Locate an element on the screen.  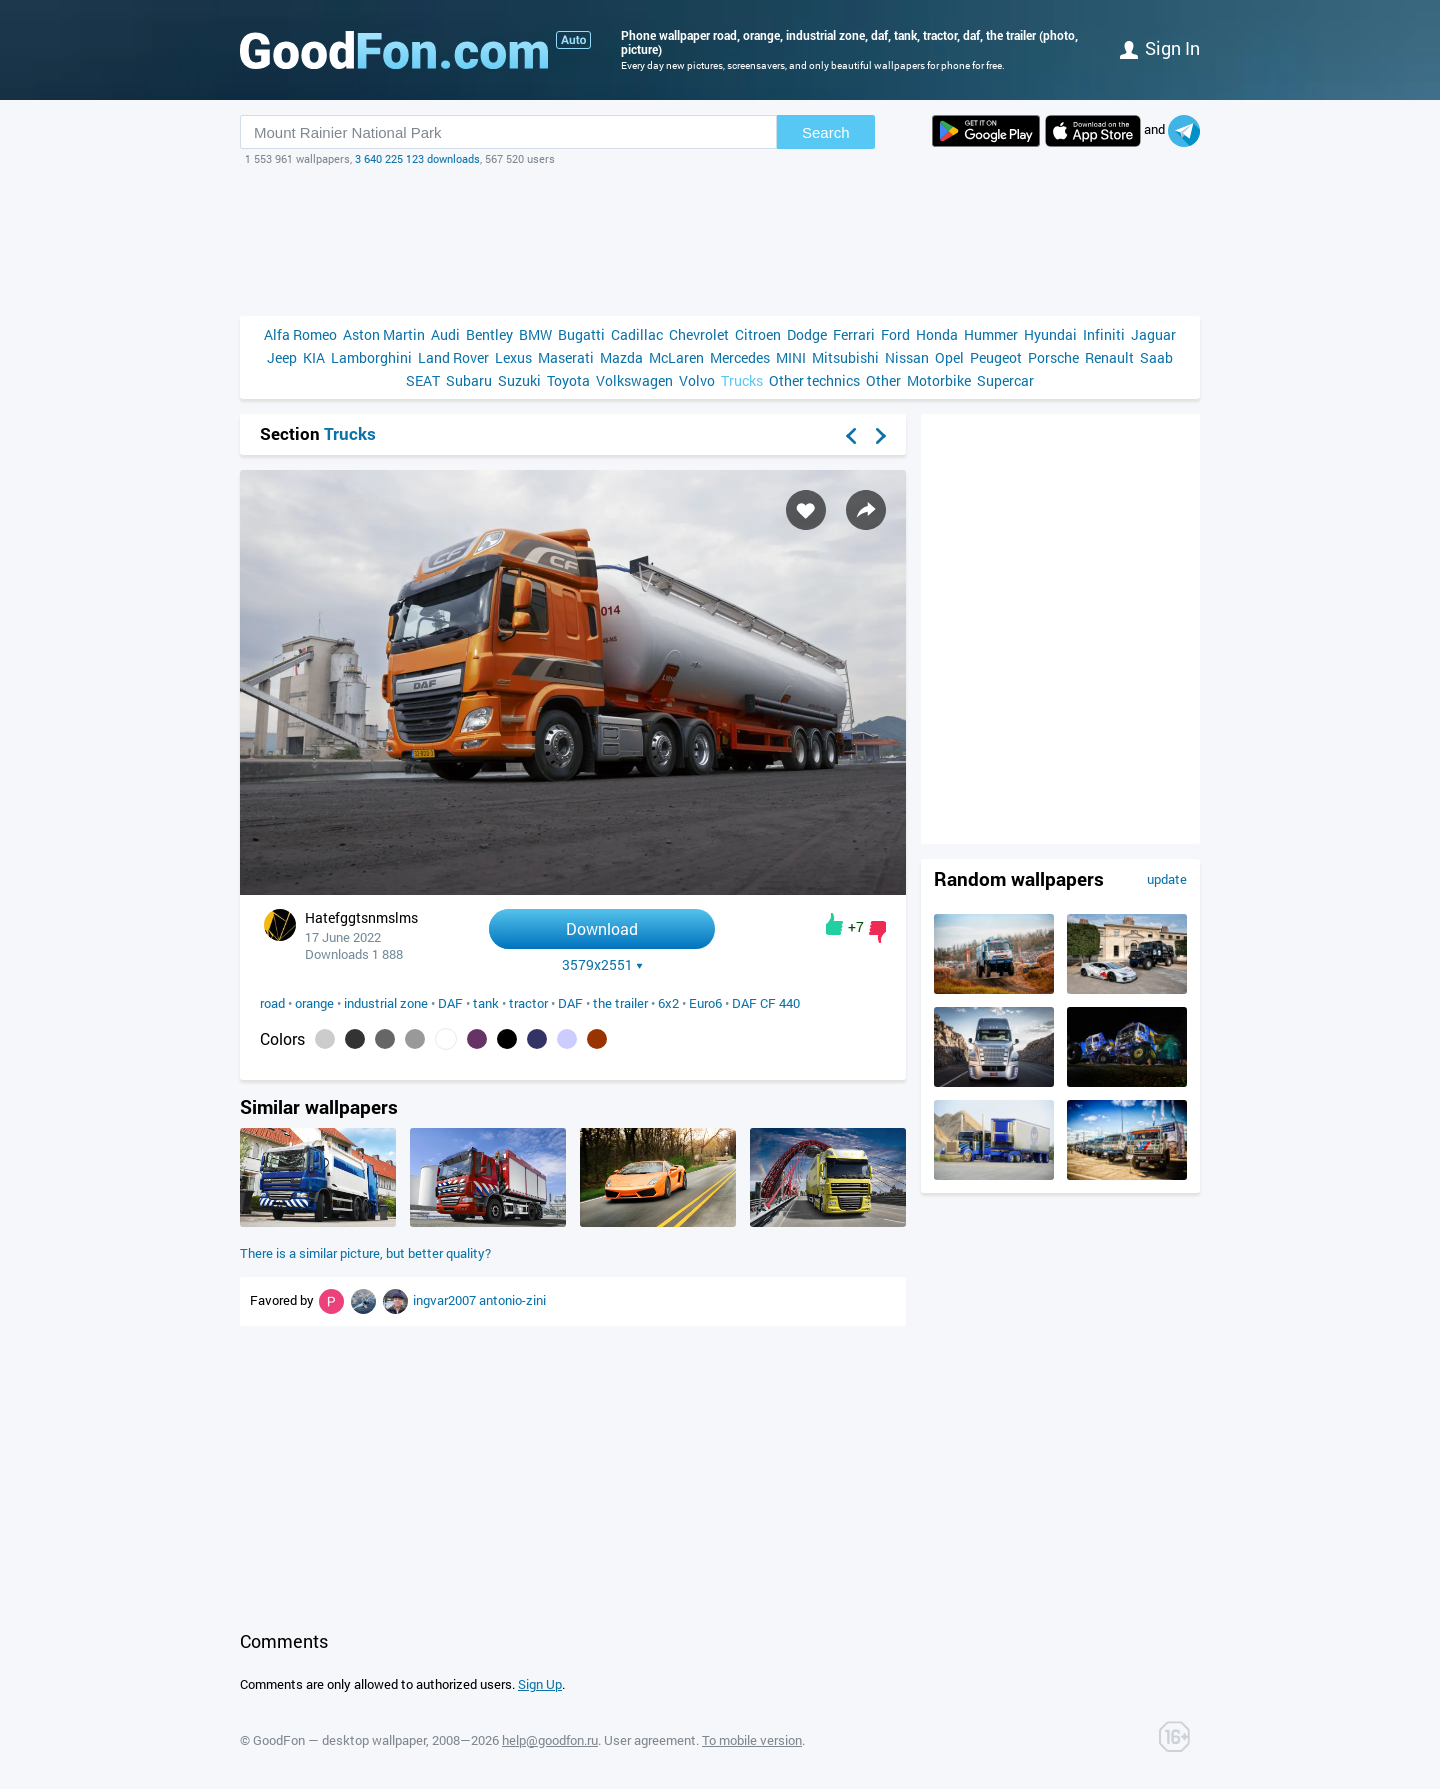
Sign in is located at coordinates (1160, 48).